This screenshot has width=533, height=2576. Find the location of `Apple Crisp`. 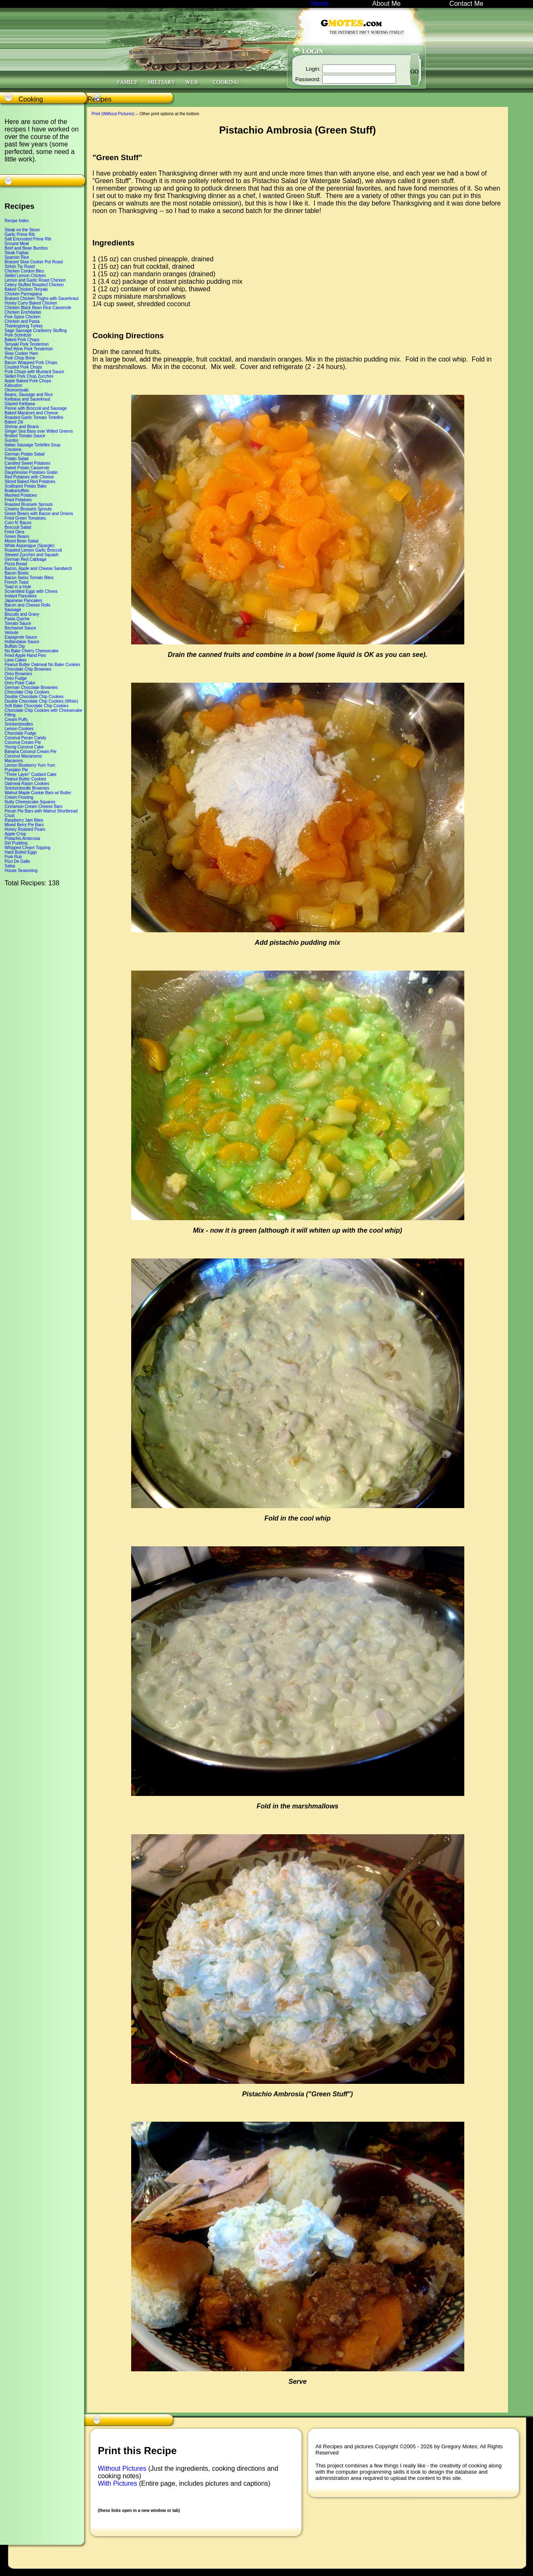

Apple Crisp is located at coordinates (15, 834).